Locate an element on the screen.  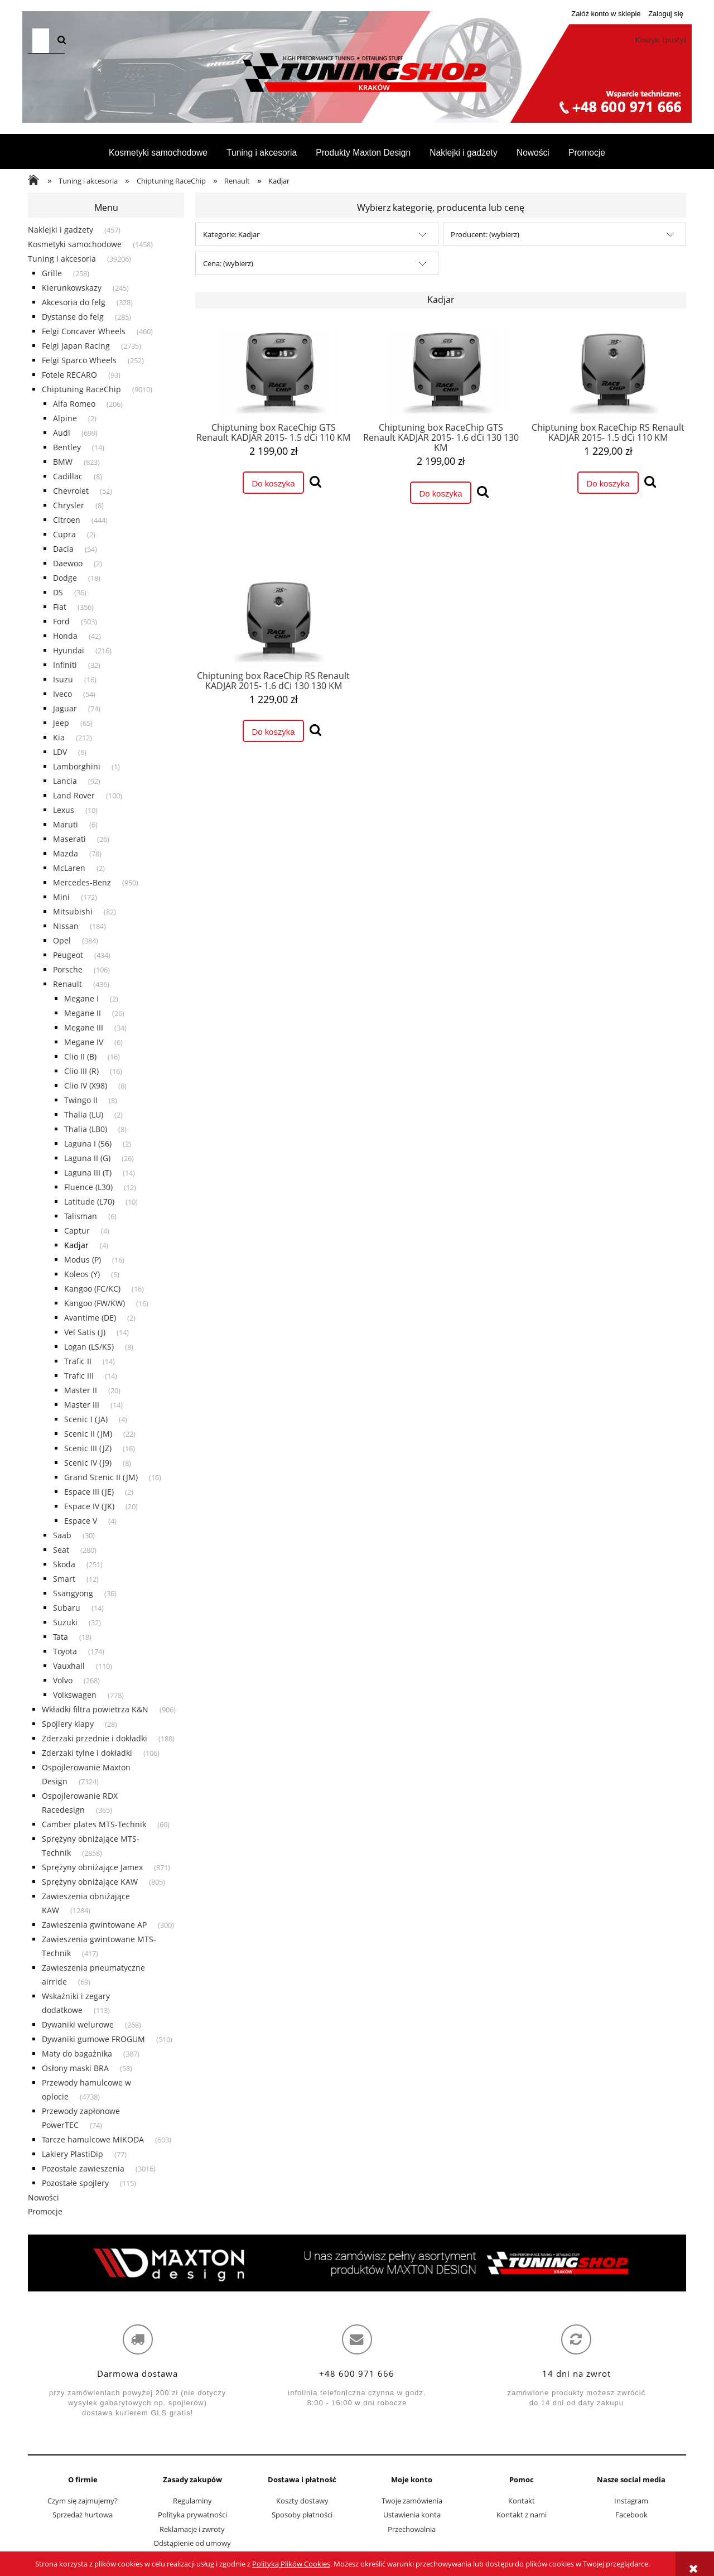
Dodge [Dodge 18] is located at coordinates (65, 577).